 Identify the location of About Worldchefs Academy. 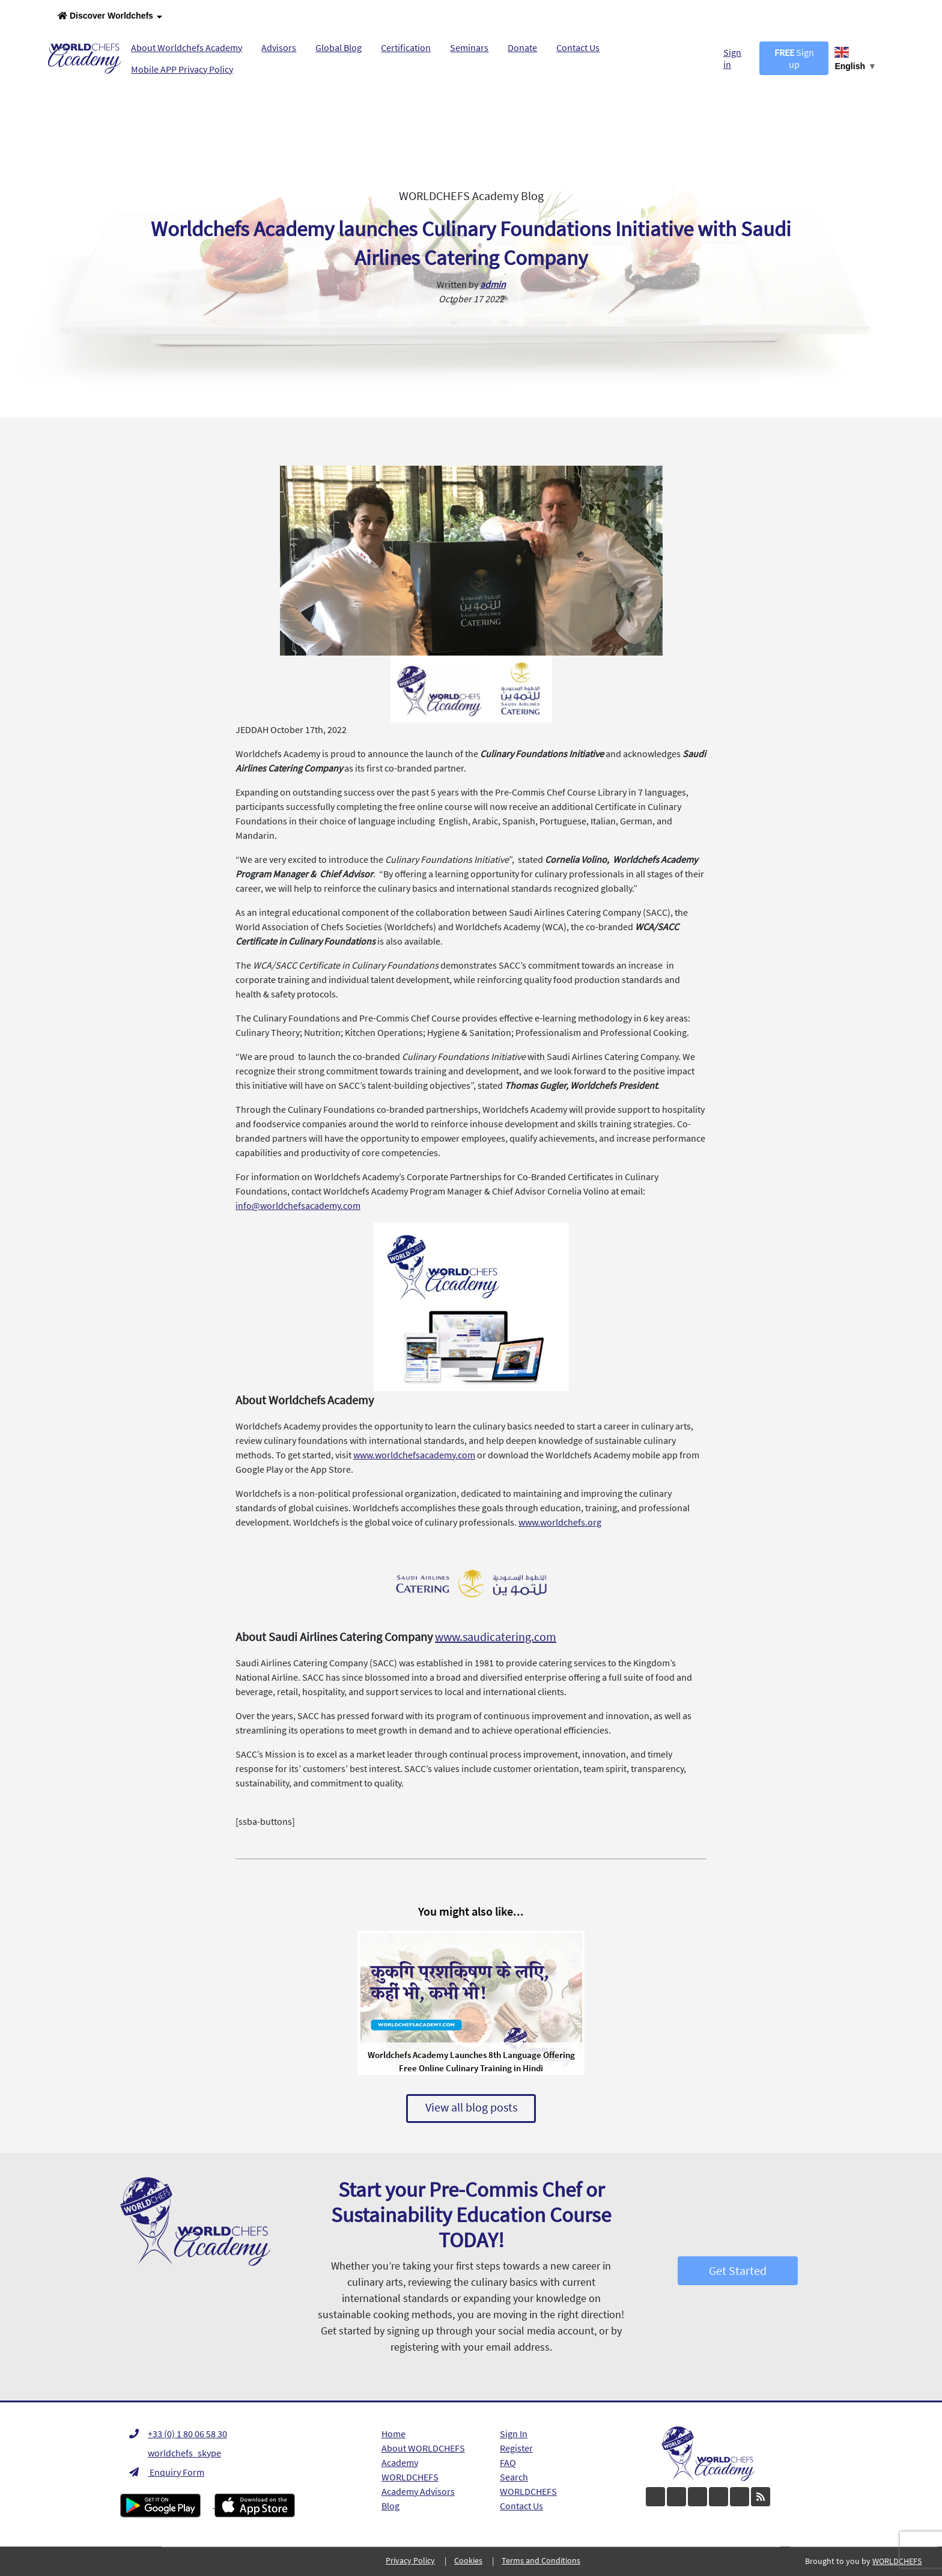
(186, 47).